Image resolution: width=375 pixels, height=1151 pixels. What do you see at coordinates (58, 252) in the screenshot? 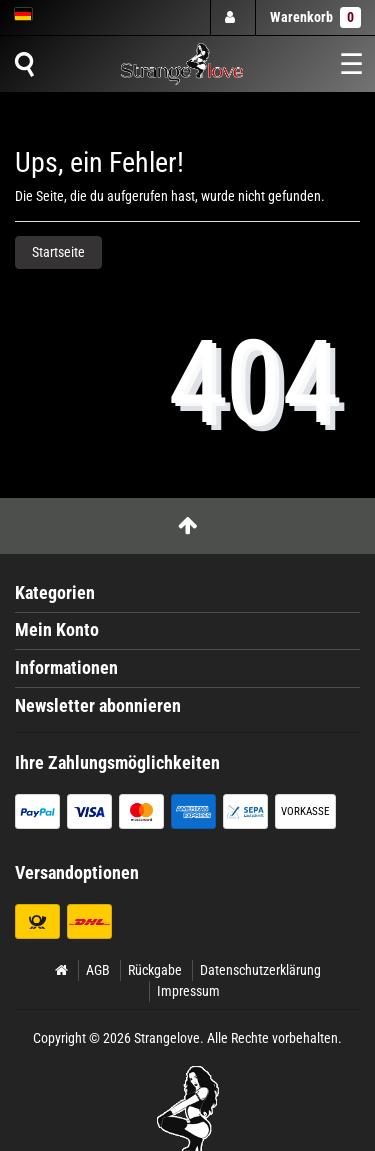
I see `Startseite` at bounding box center [58, 252].